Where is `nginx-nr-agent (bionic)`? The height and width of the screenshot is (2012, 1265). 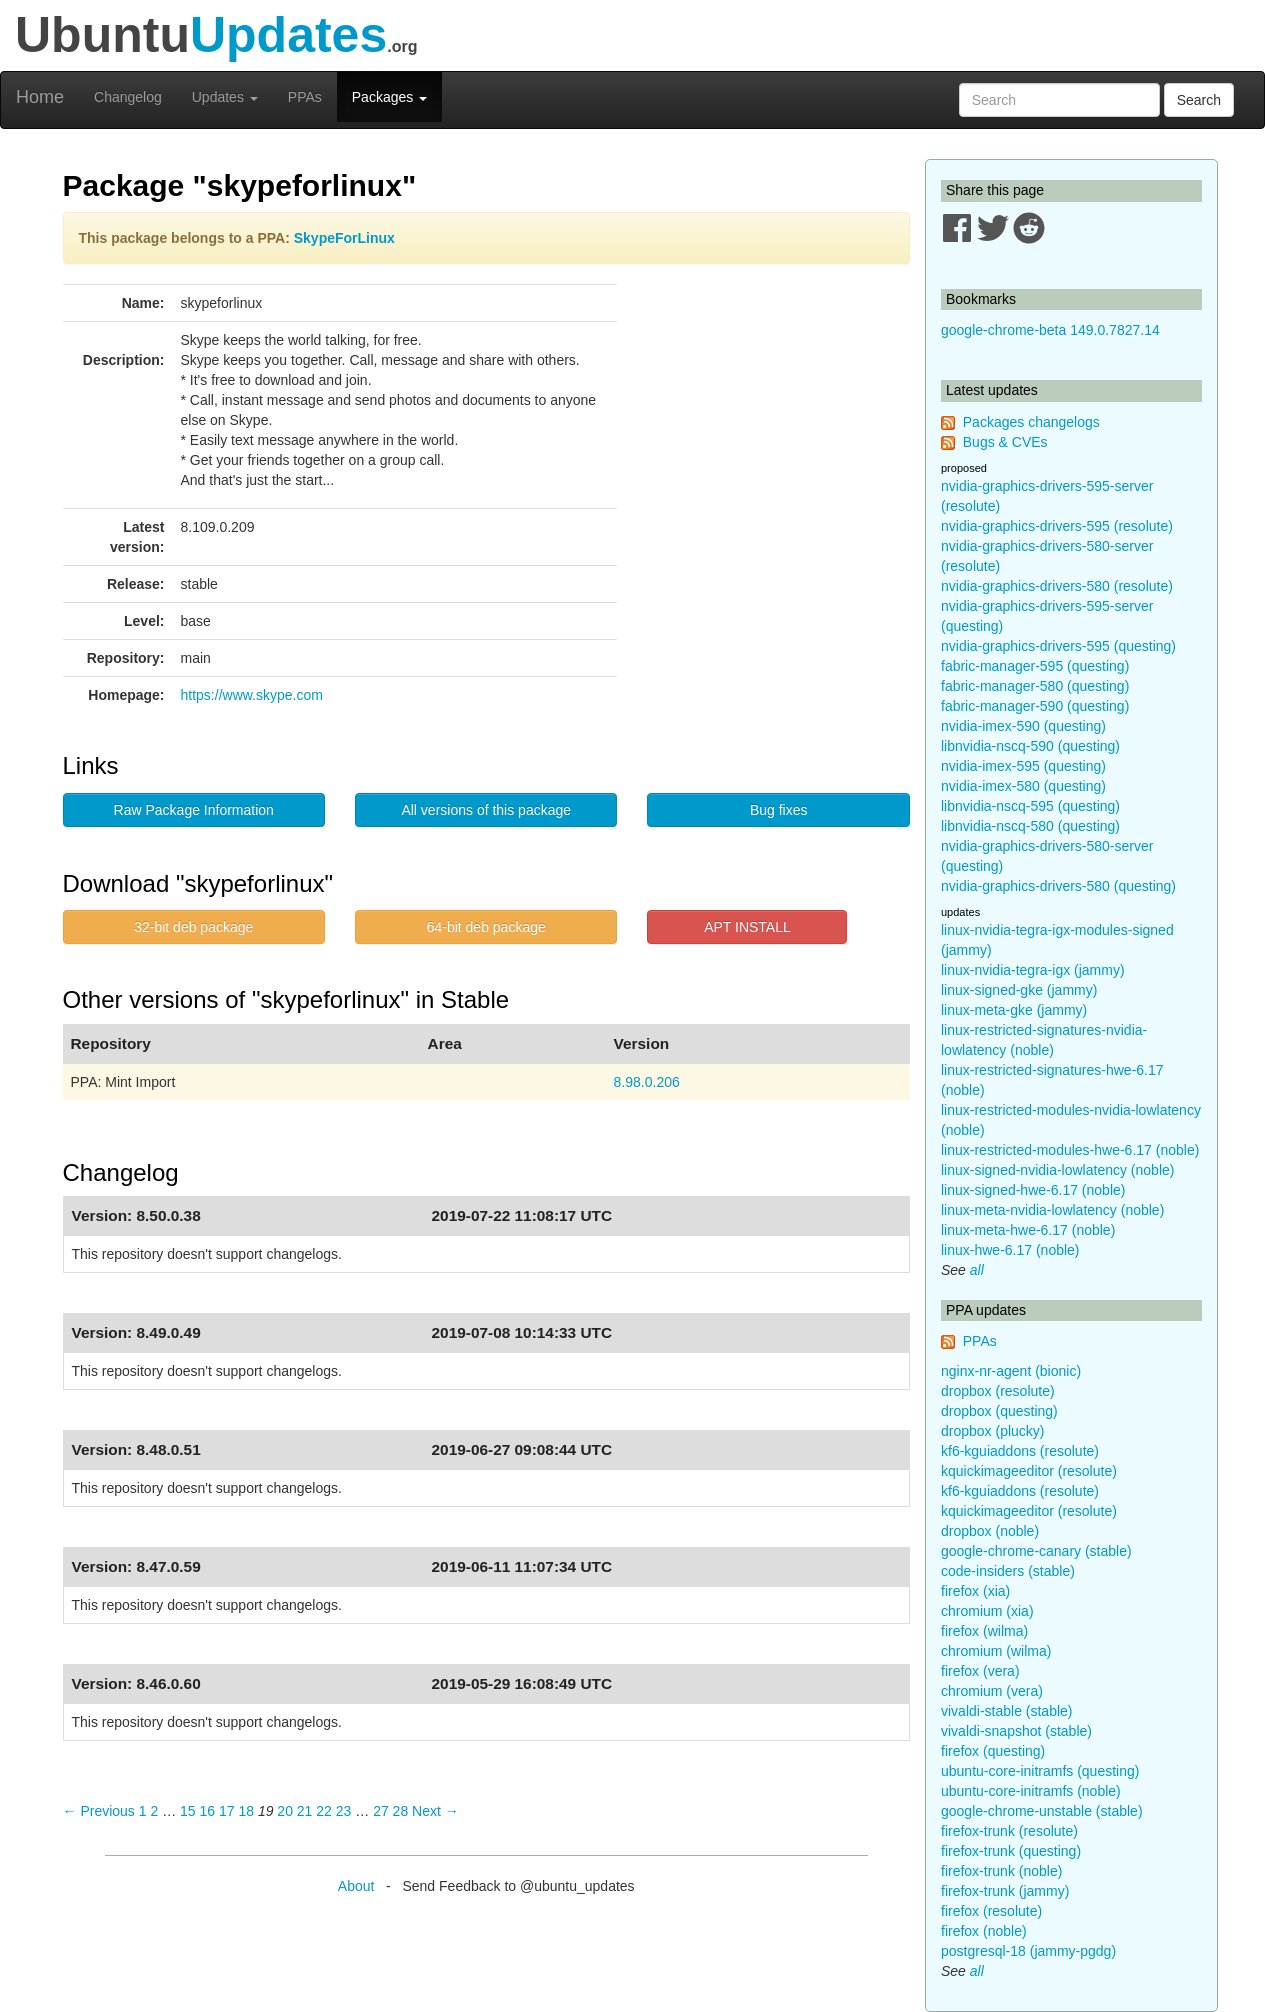
nginx-nr-agent (bionic) is located at coordinates (1011, 1371).